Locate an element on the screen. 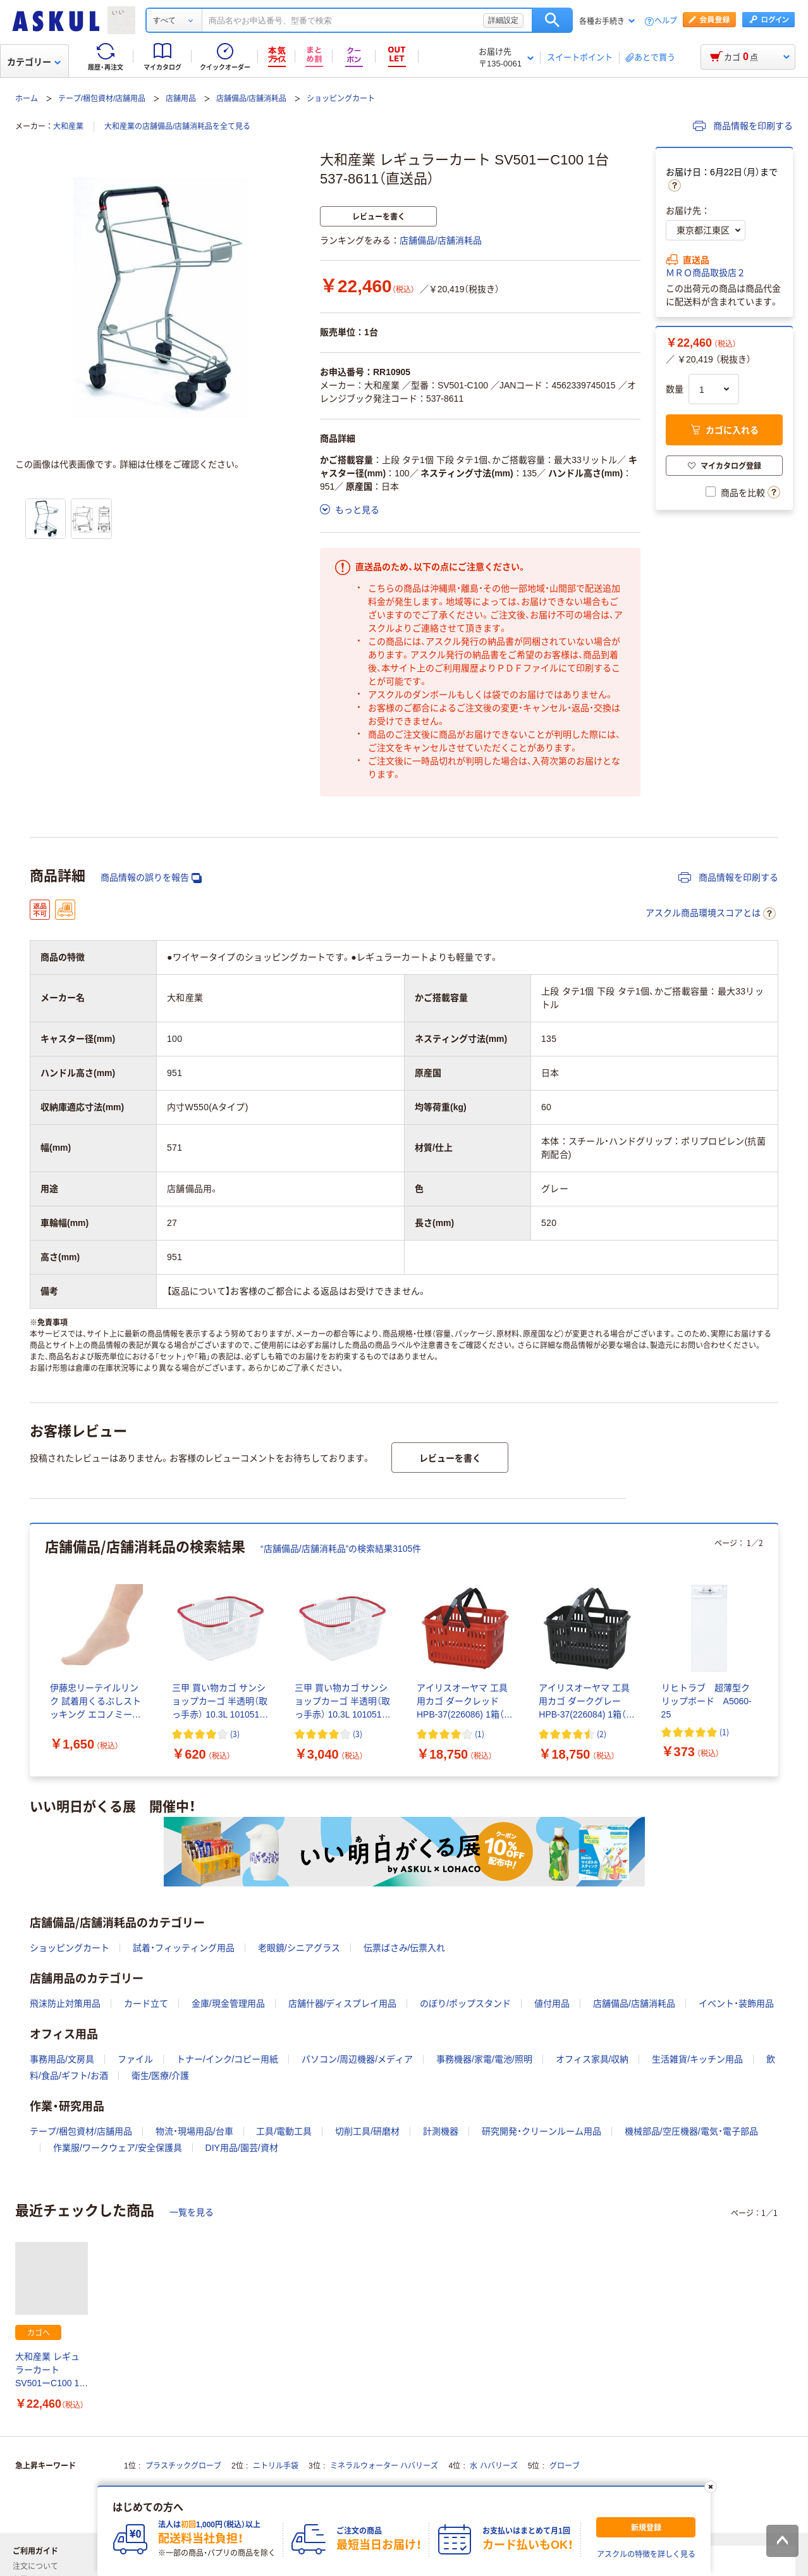  ヘルプ is located at coordinates (665, 21).